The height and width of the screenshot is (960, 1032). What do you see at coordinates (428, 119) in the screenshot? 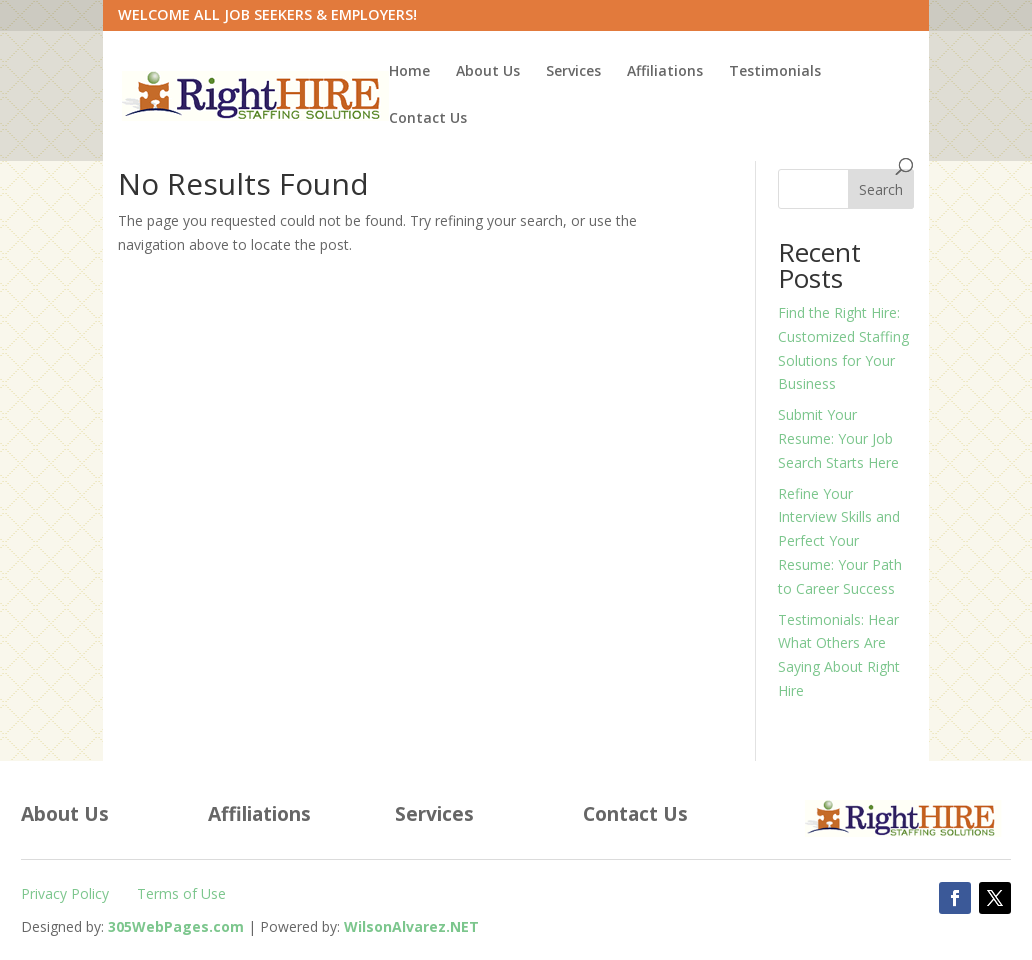
I see `Contact Us` at bounding box center [428, 119].